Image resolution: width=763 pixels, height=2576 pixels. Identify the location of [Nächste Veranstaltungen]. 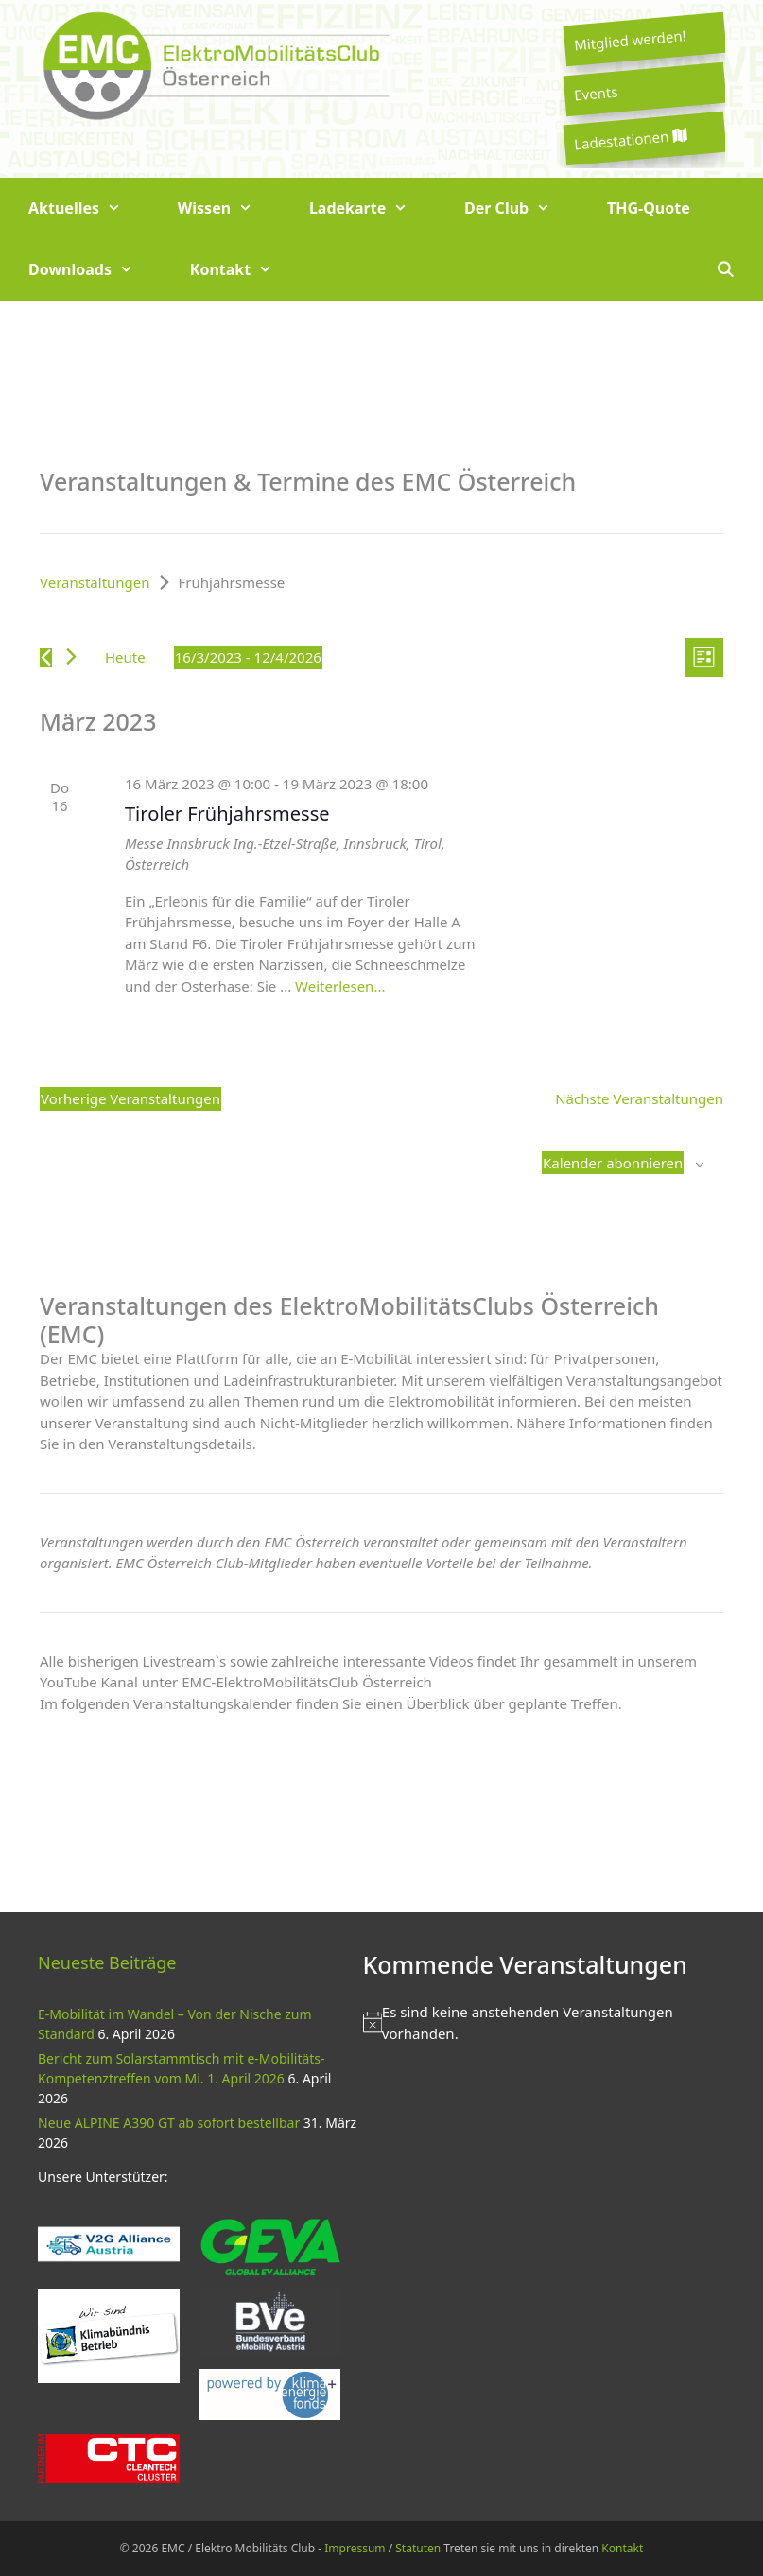
(71, 657).